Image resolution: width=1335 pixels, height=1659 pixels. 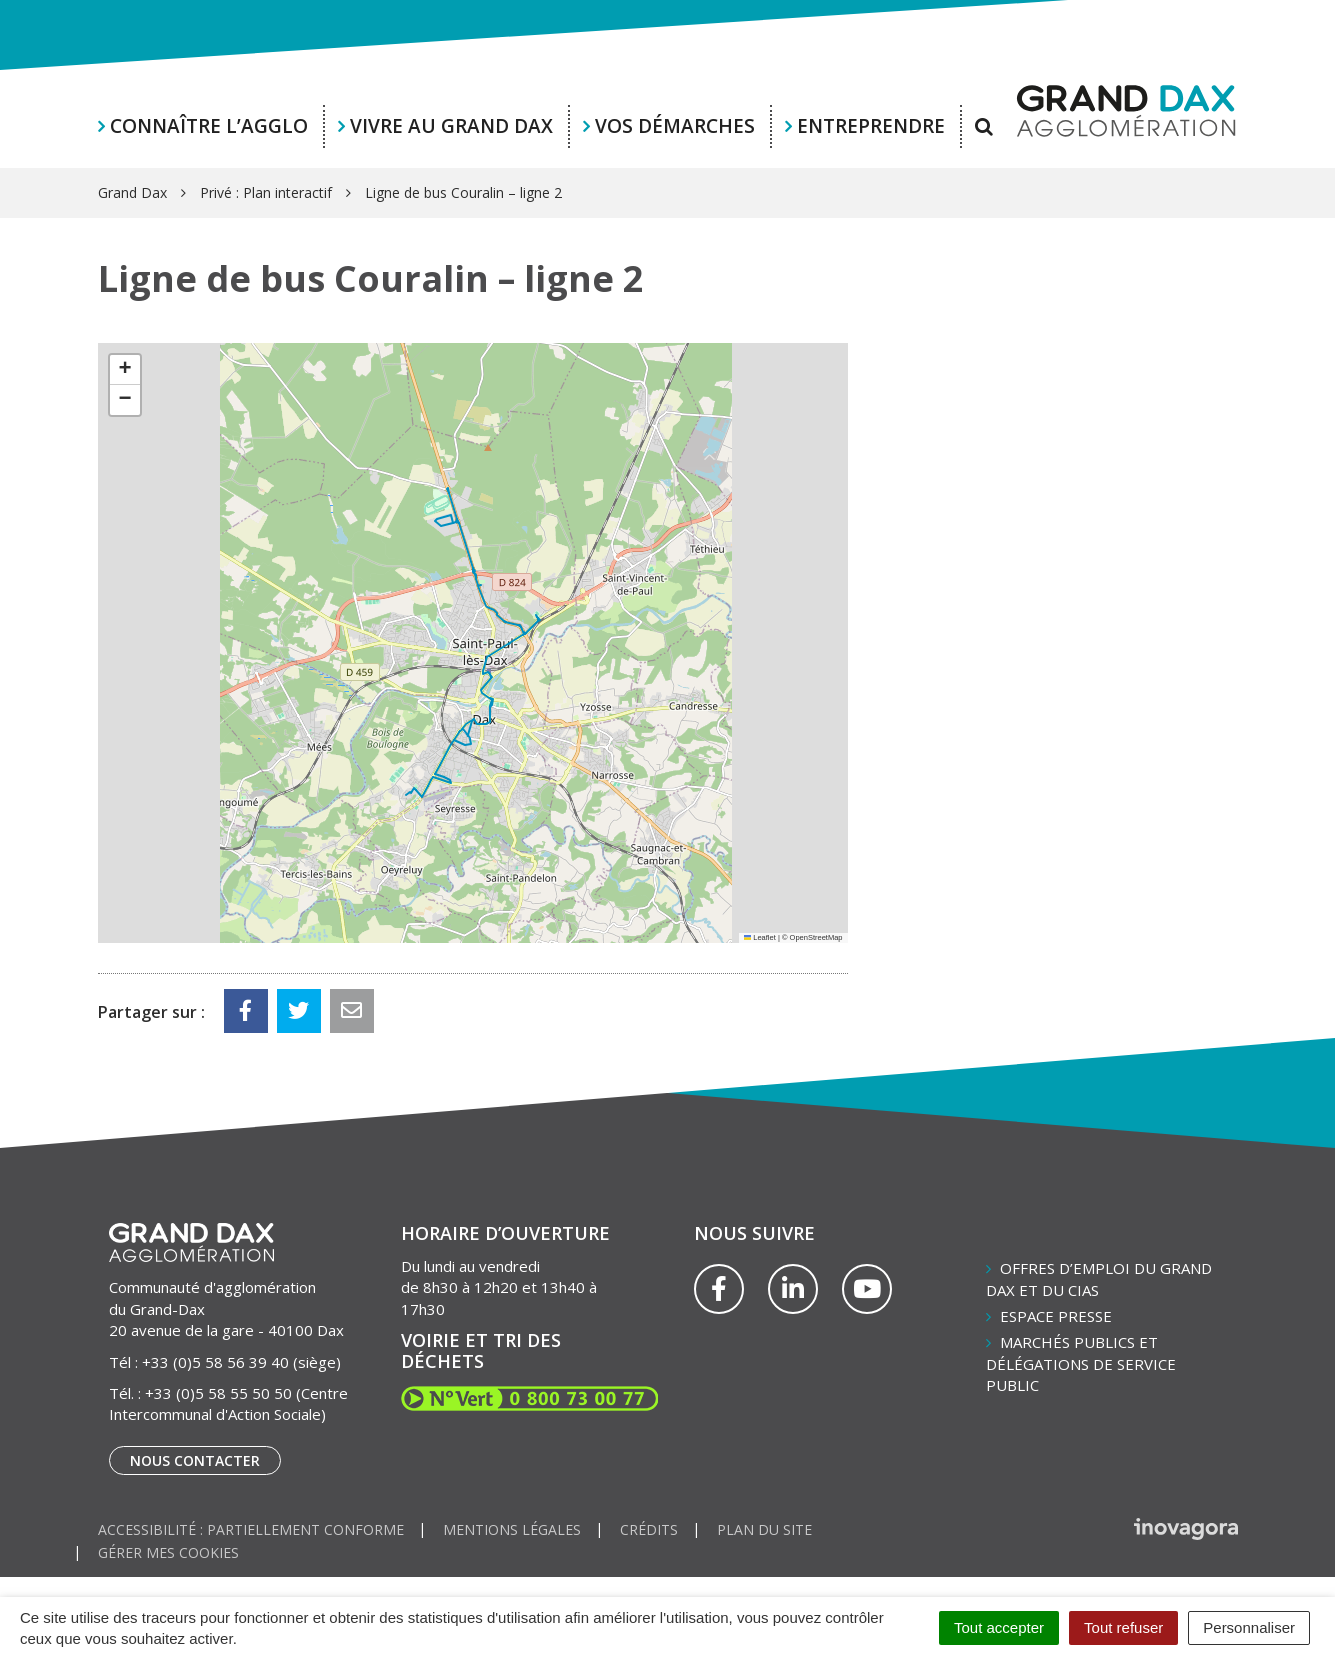 What do you see at coordinates (251, 1529) in the screenshot?
I see `Accessibilité : partiellement conforme` at bounding box center [251, 1529].